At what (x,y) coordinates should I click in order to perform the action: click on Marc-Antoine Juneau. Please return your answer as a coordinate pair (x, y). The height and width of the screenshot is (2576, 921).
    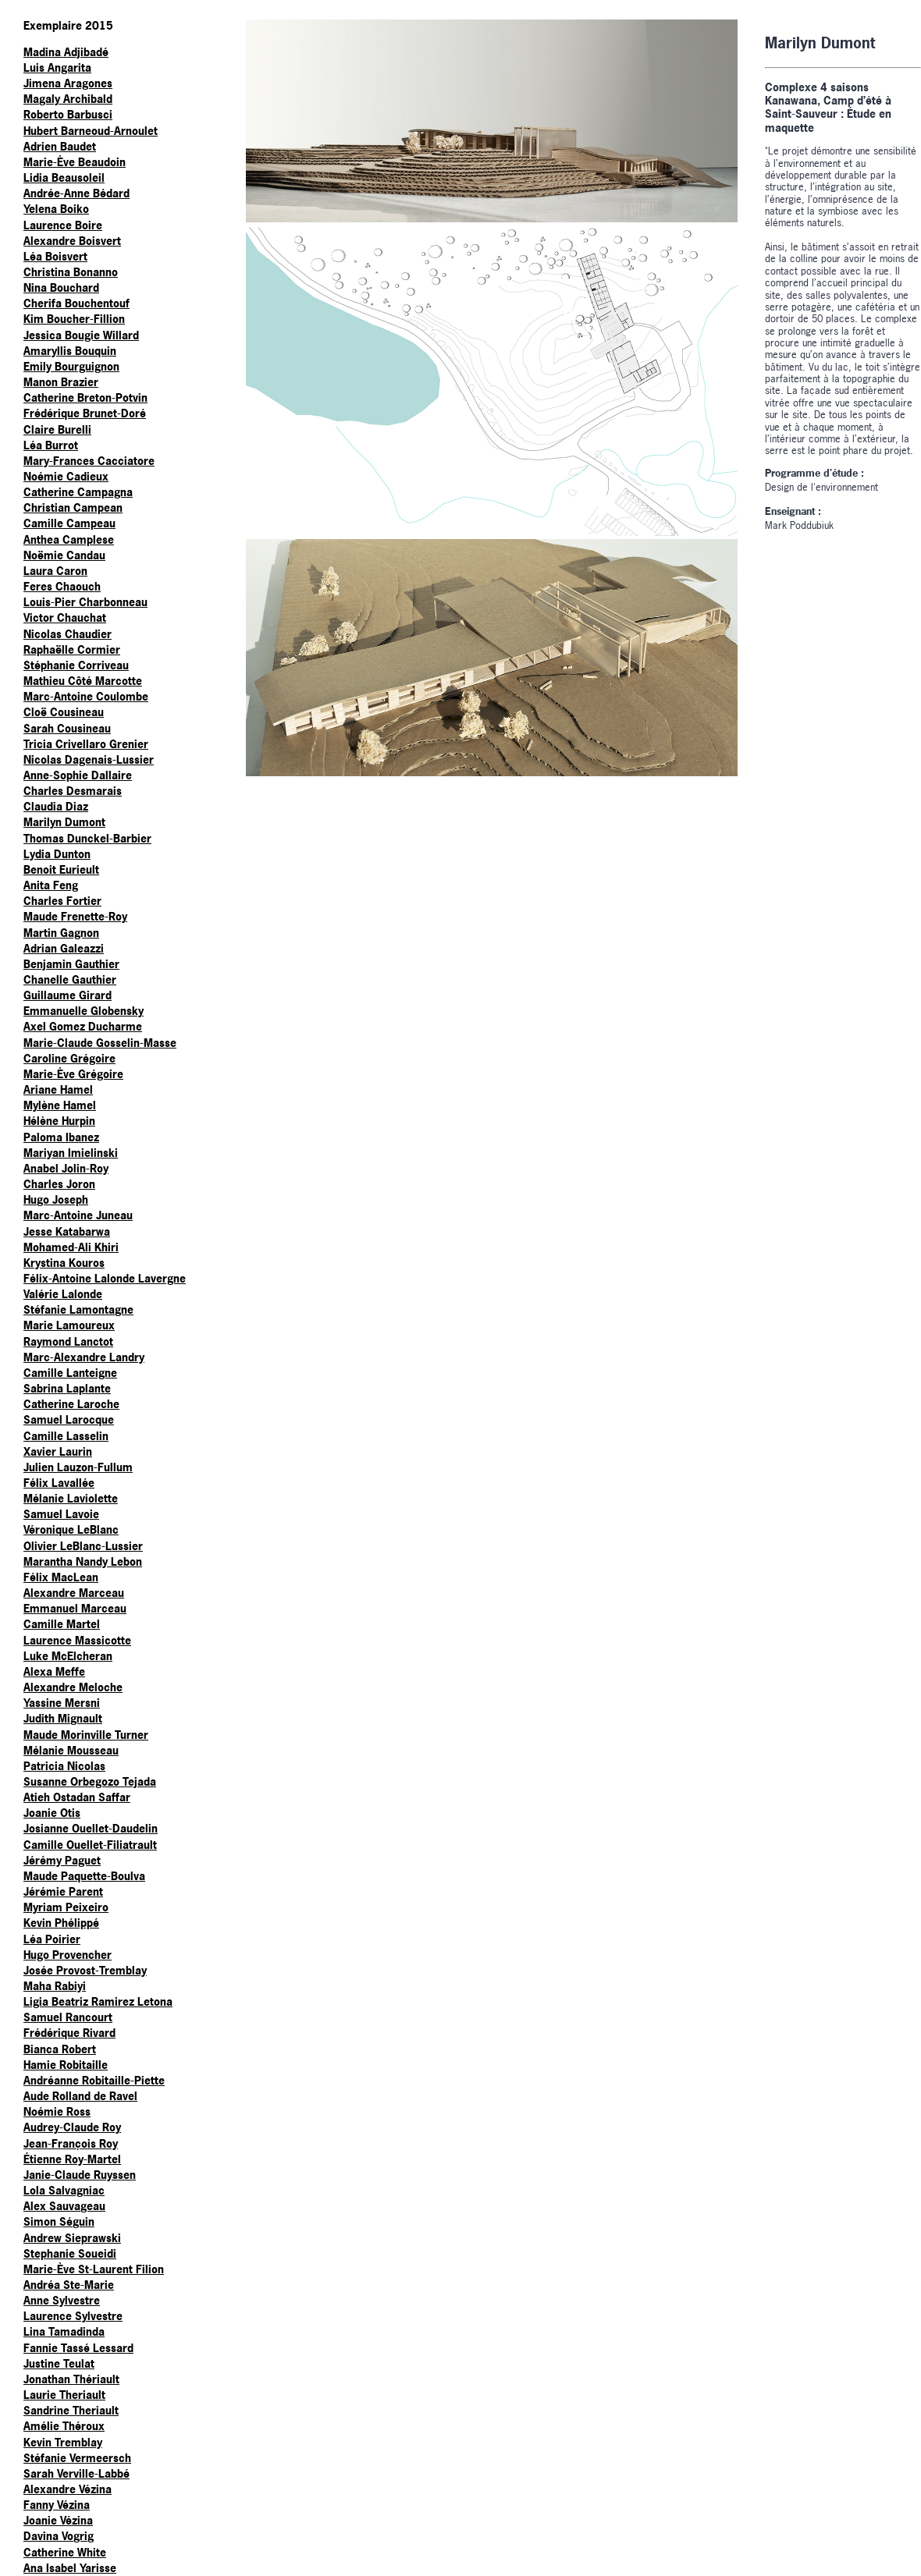
    Looking at the image, I should click on (78, 1215).